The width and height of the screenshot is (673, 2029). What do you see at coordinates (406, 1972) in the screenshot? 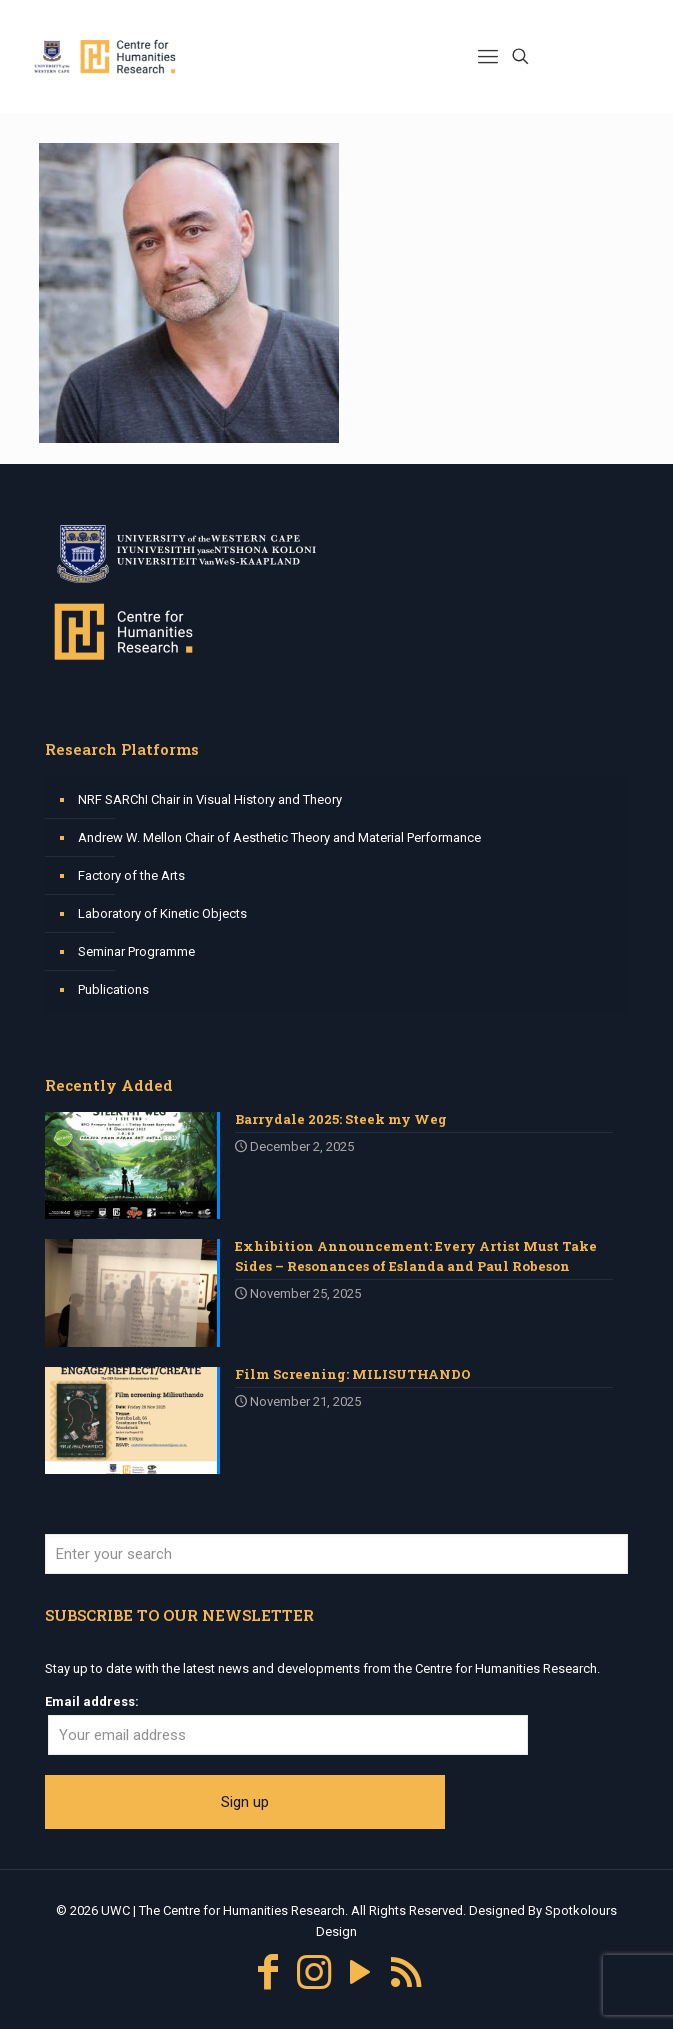
I see `[RSS icon]` at bounding box center [406, 1972].